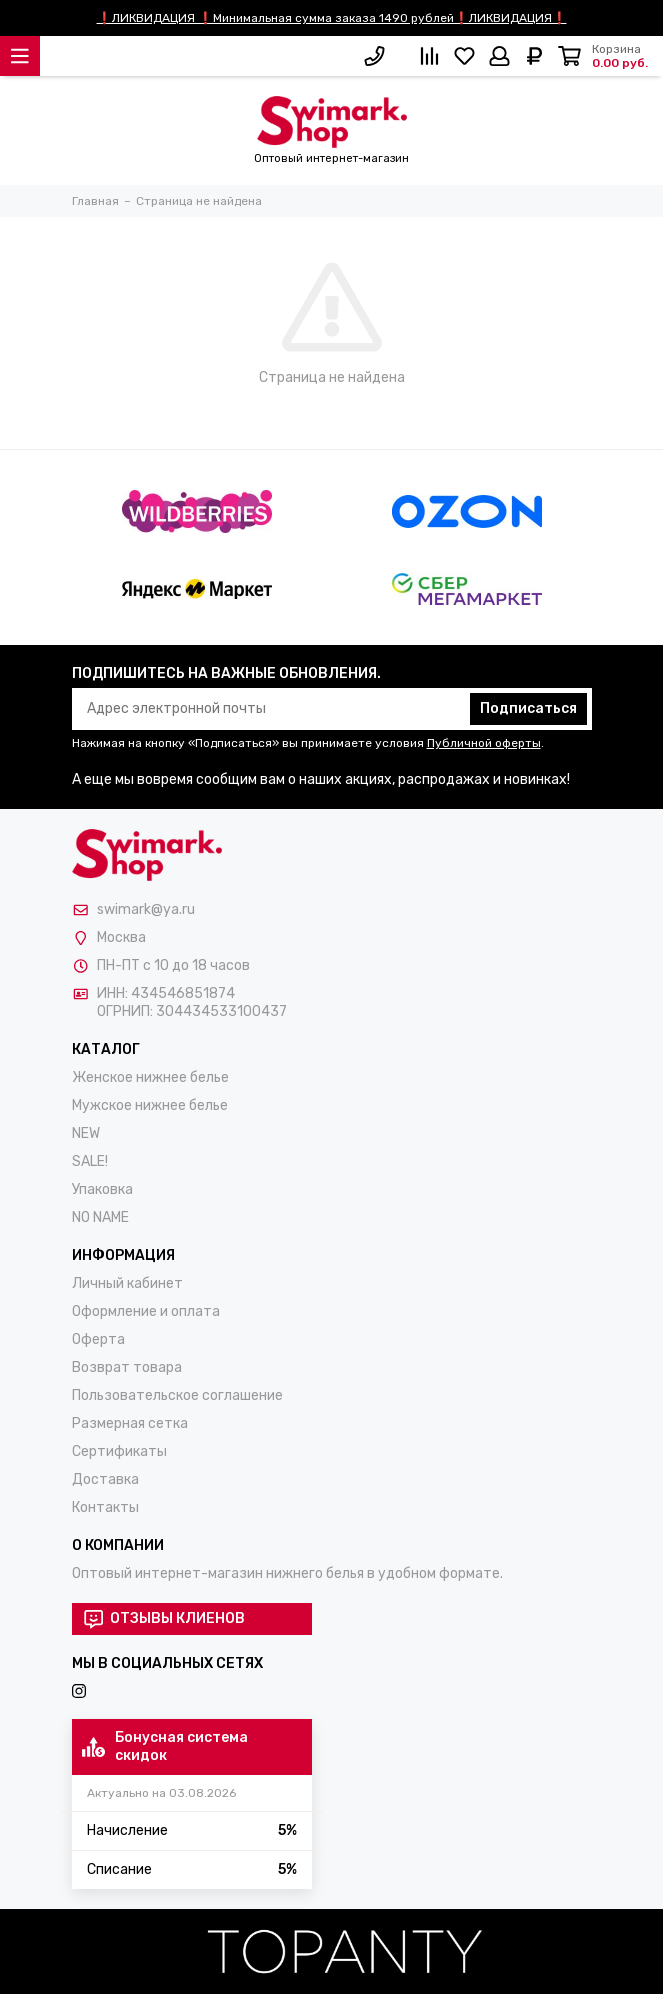 This screenshot has height=1994, width=663. I want to click on NO NAME, so click(100, 1217).